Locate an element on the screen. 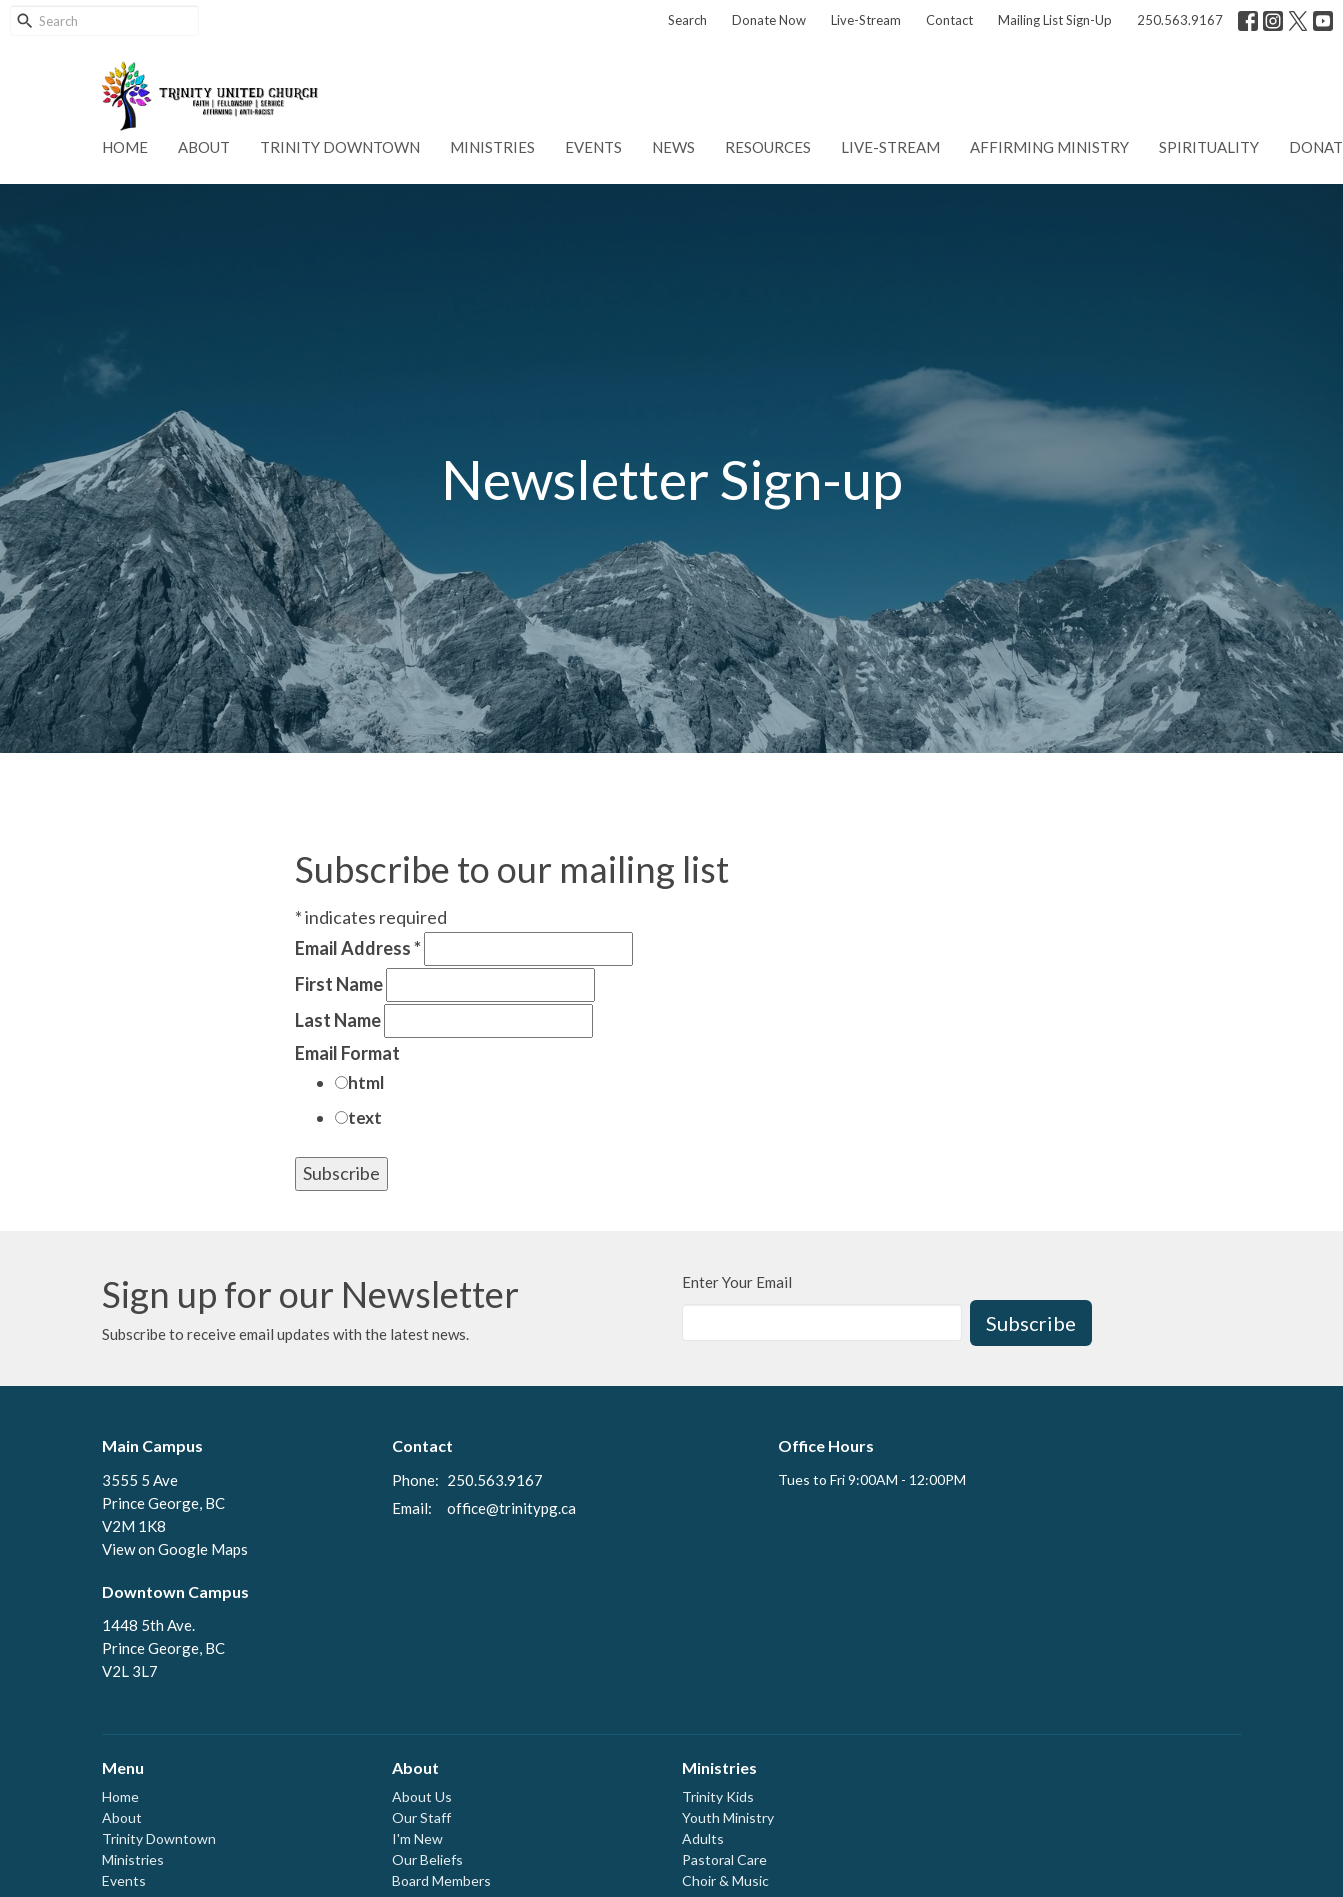 The image size is (1343, 1897). Live-Stream is located at coordinates (866, 20).